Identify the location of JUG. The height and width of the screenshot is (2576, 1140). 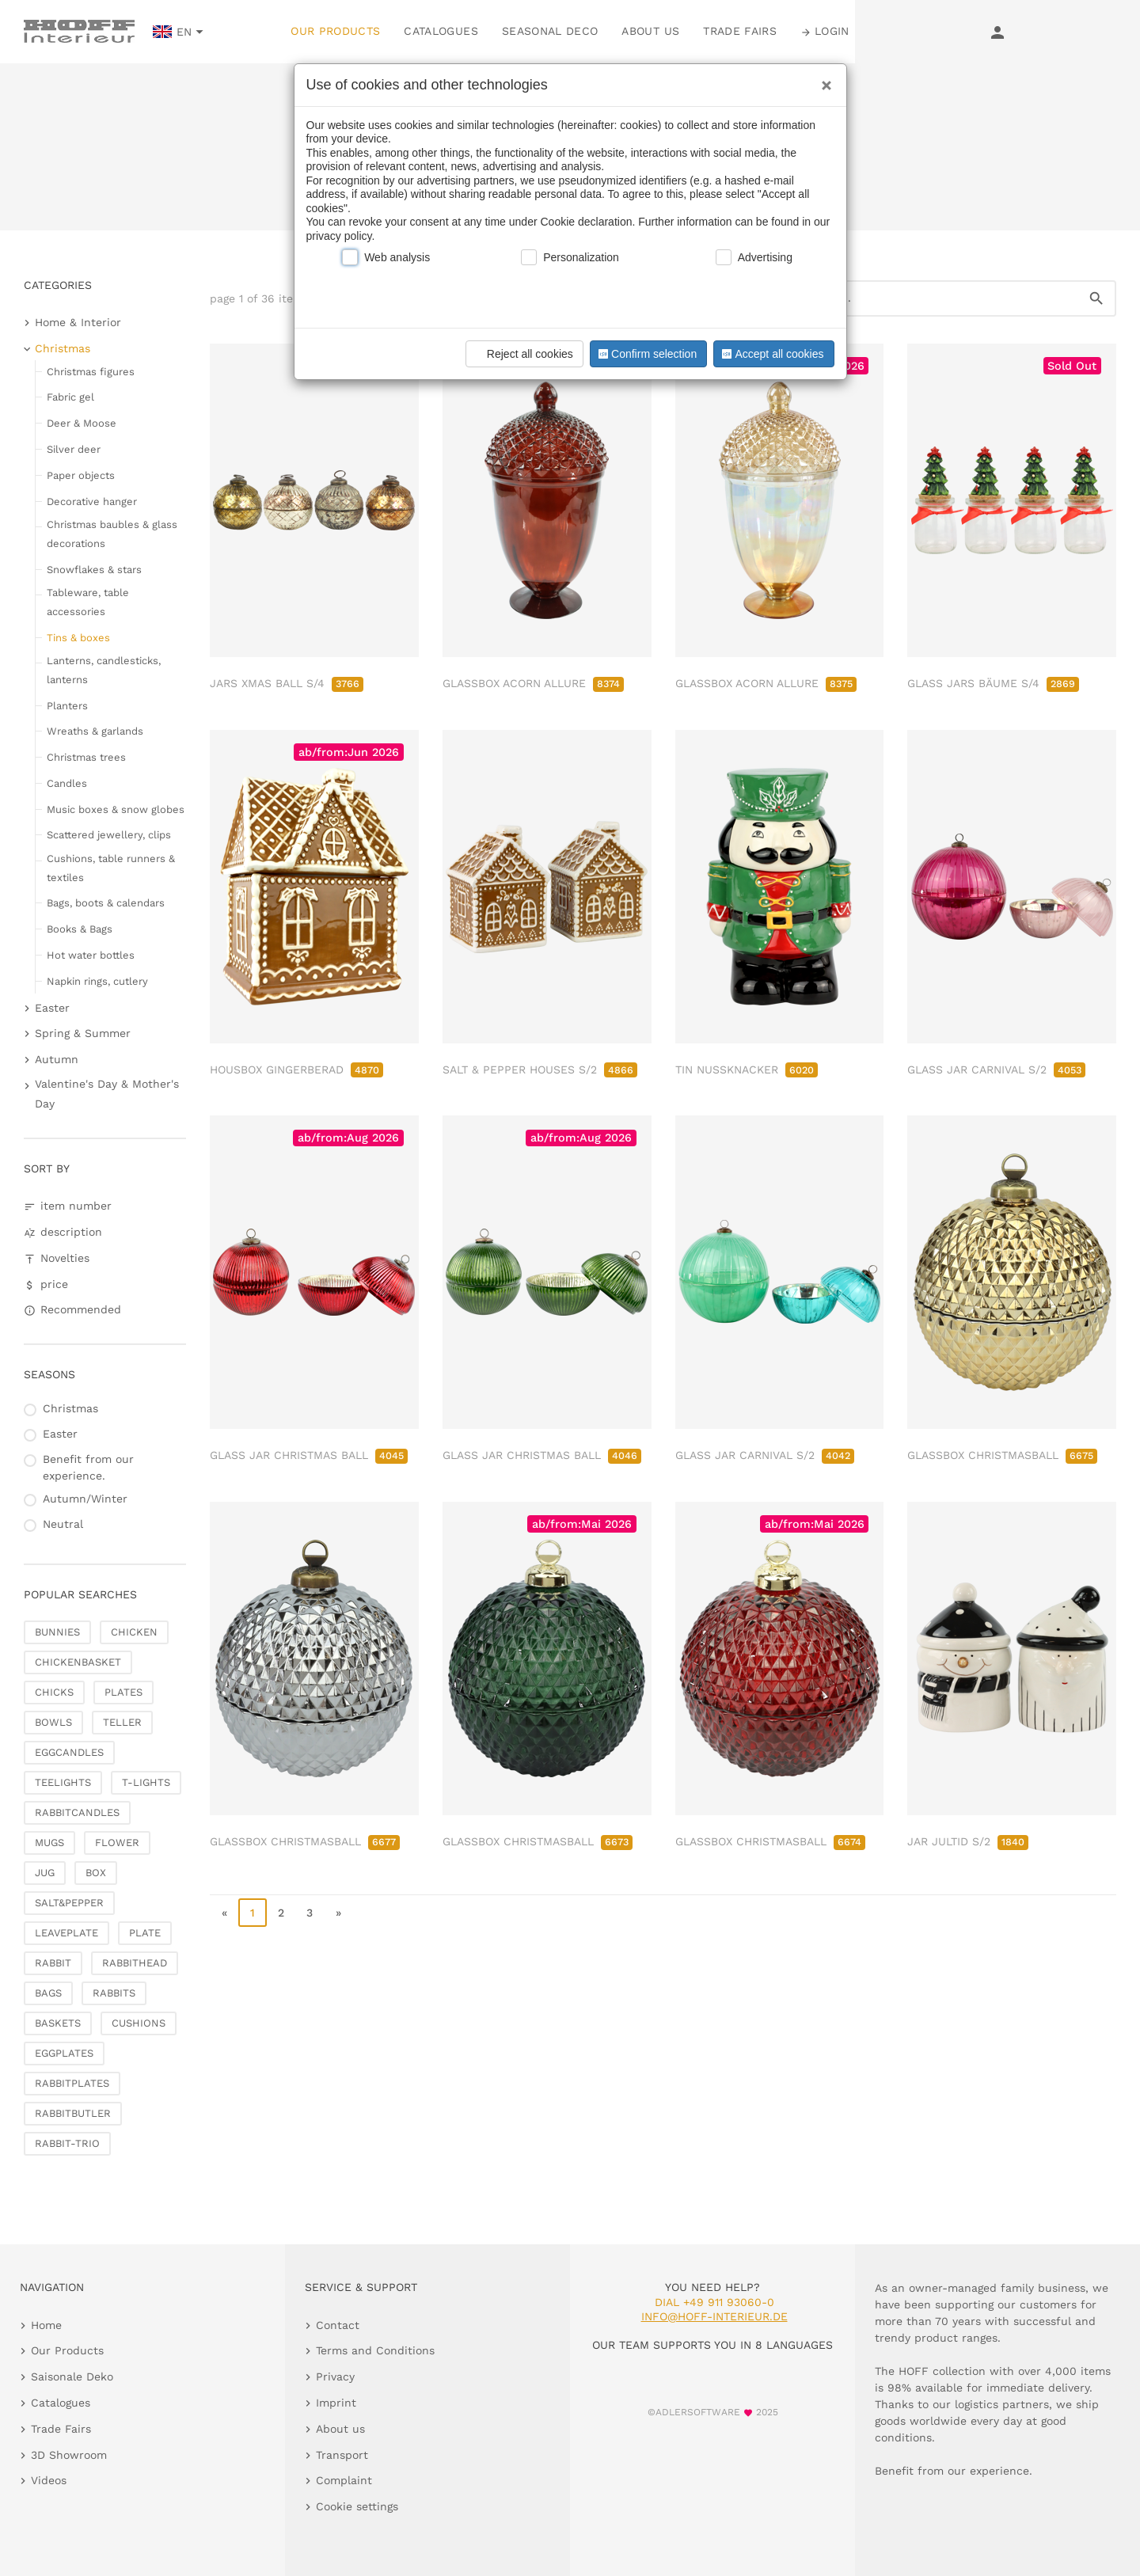
(45, 1873).